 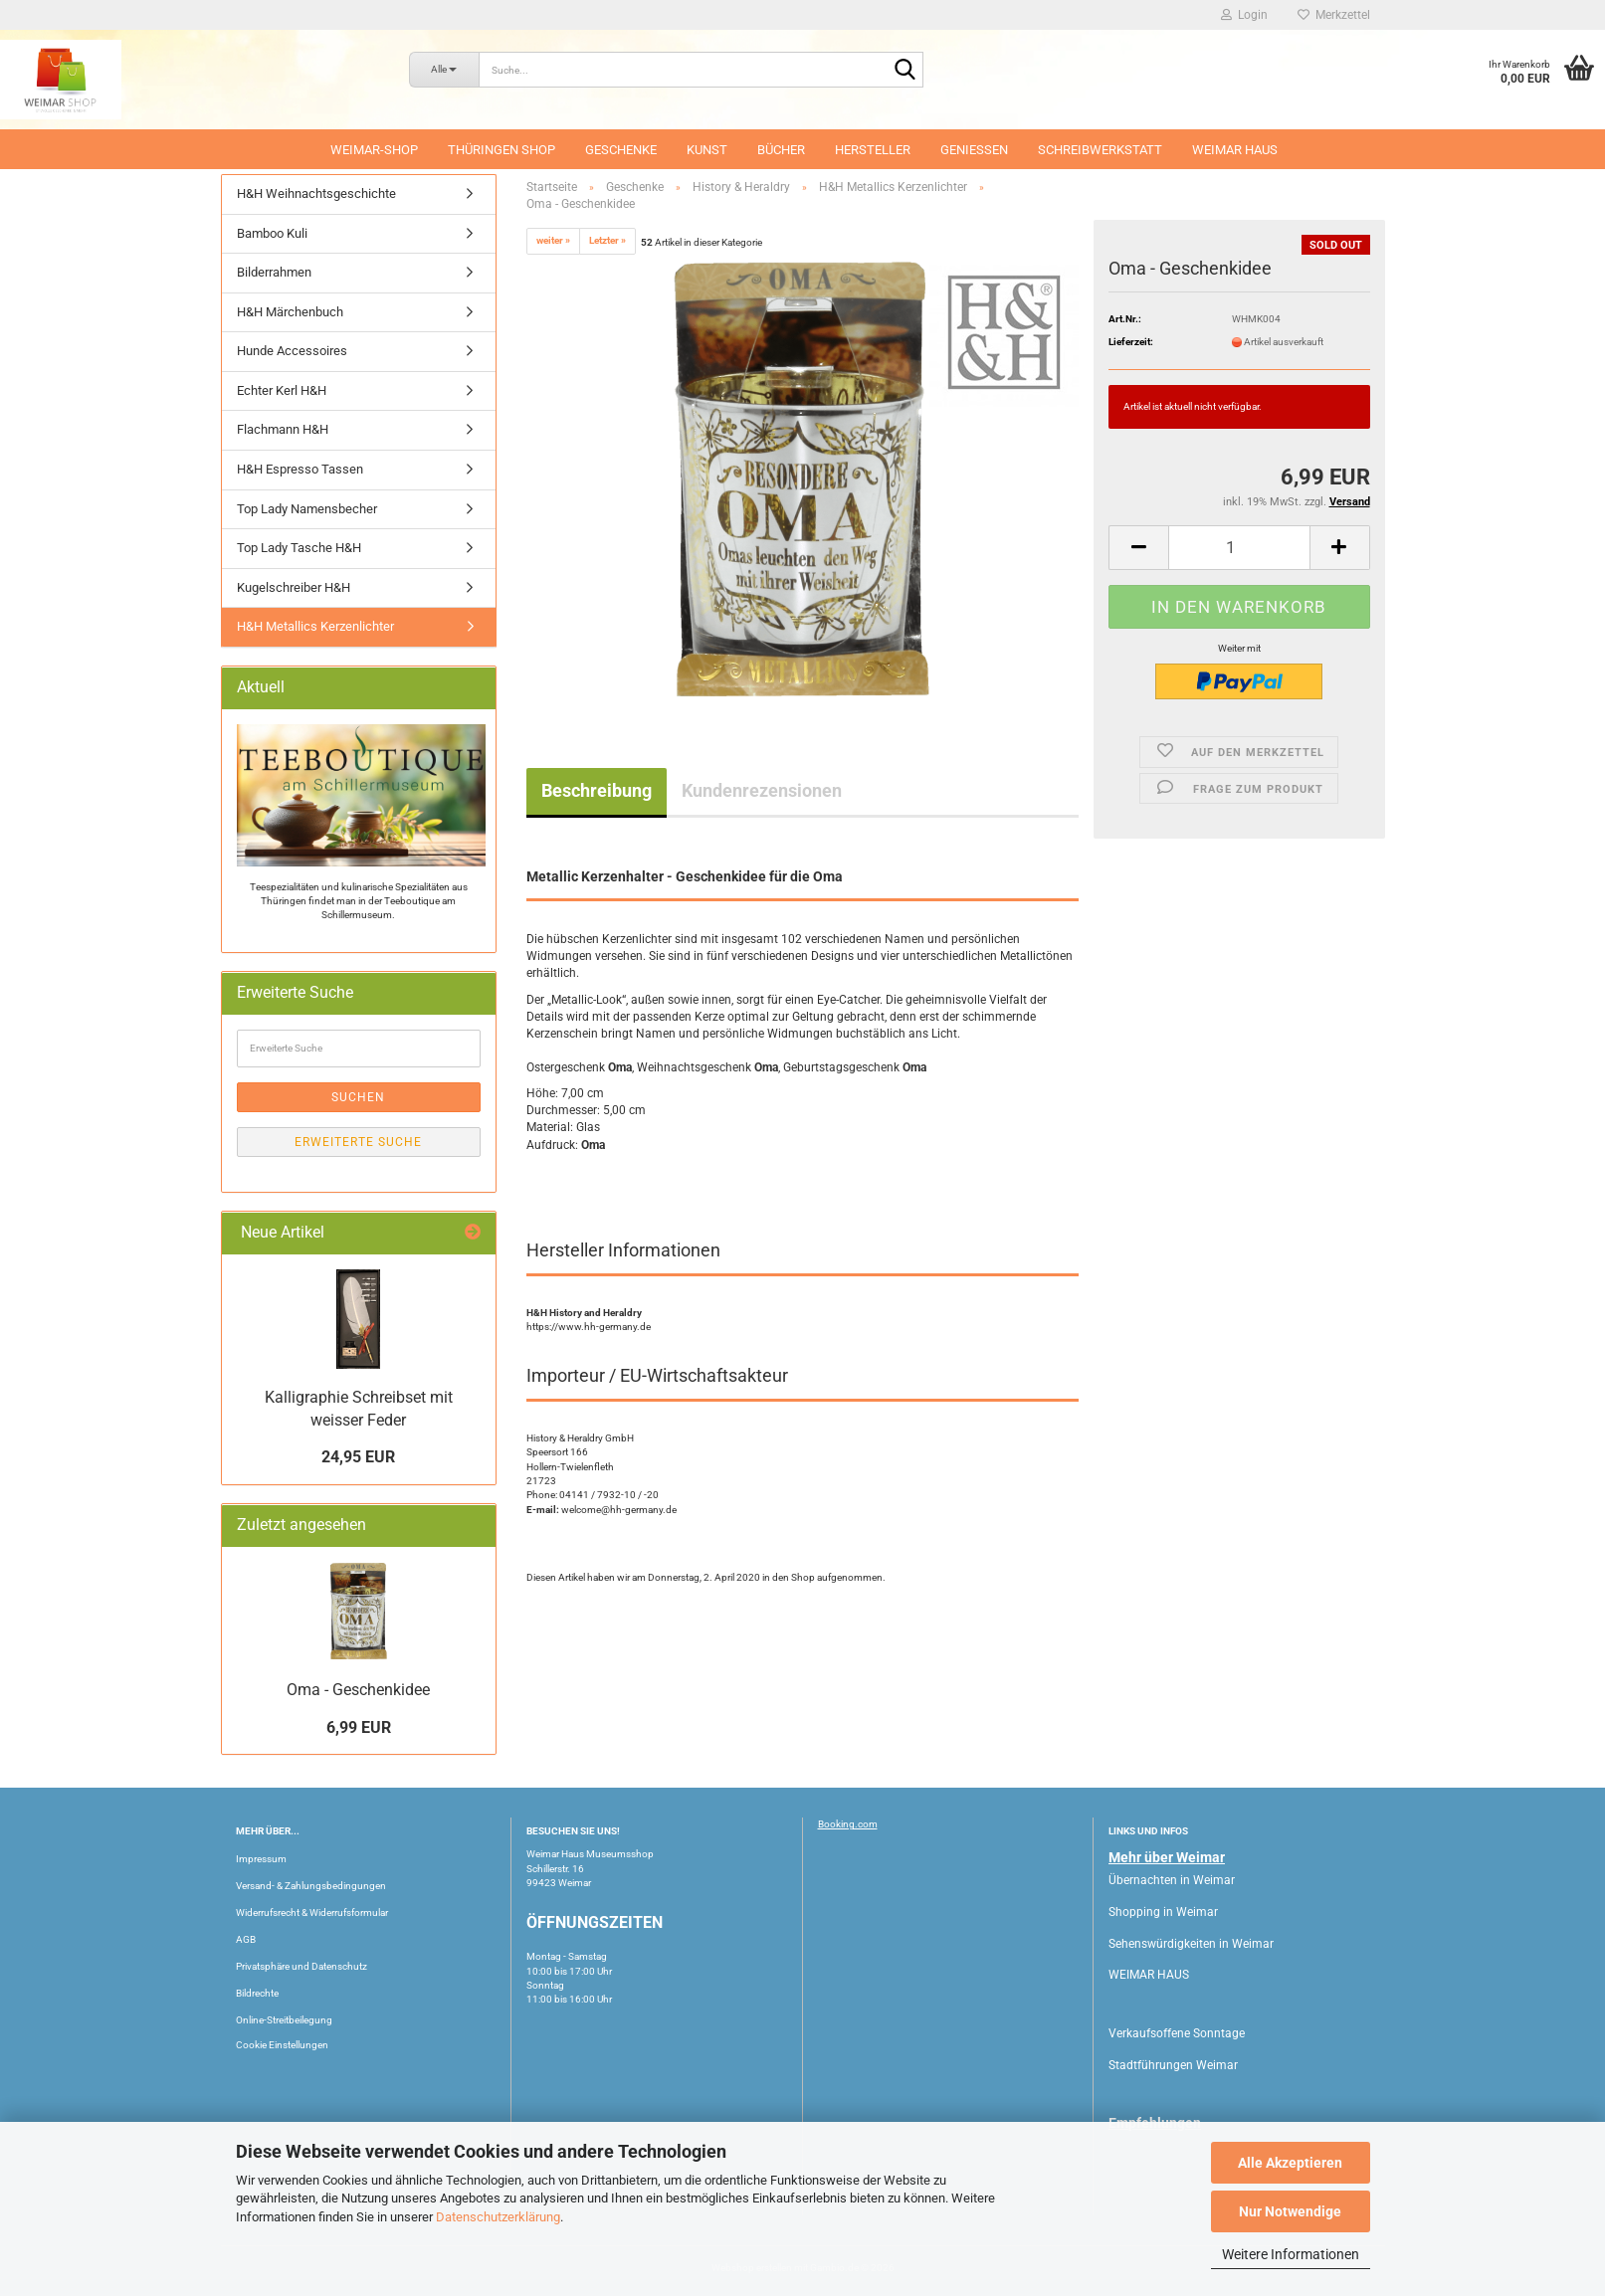 What do you see at coordinates (301, 1966) in the screenshot?
I see `Privatsphäre und Datenschutz` at bounding box center [301, 1966].